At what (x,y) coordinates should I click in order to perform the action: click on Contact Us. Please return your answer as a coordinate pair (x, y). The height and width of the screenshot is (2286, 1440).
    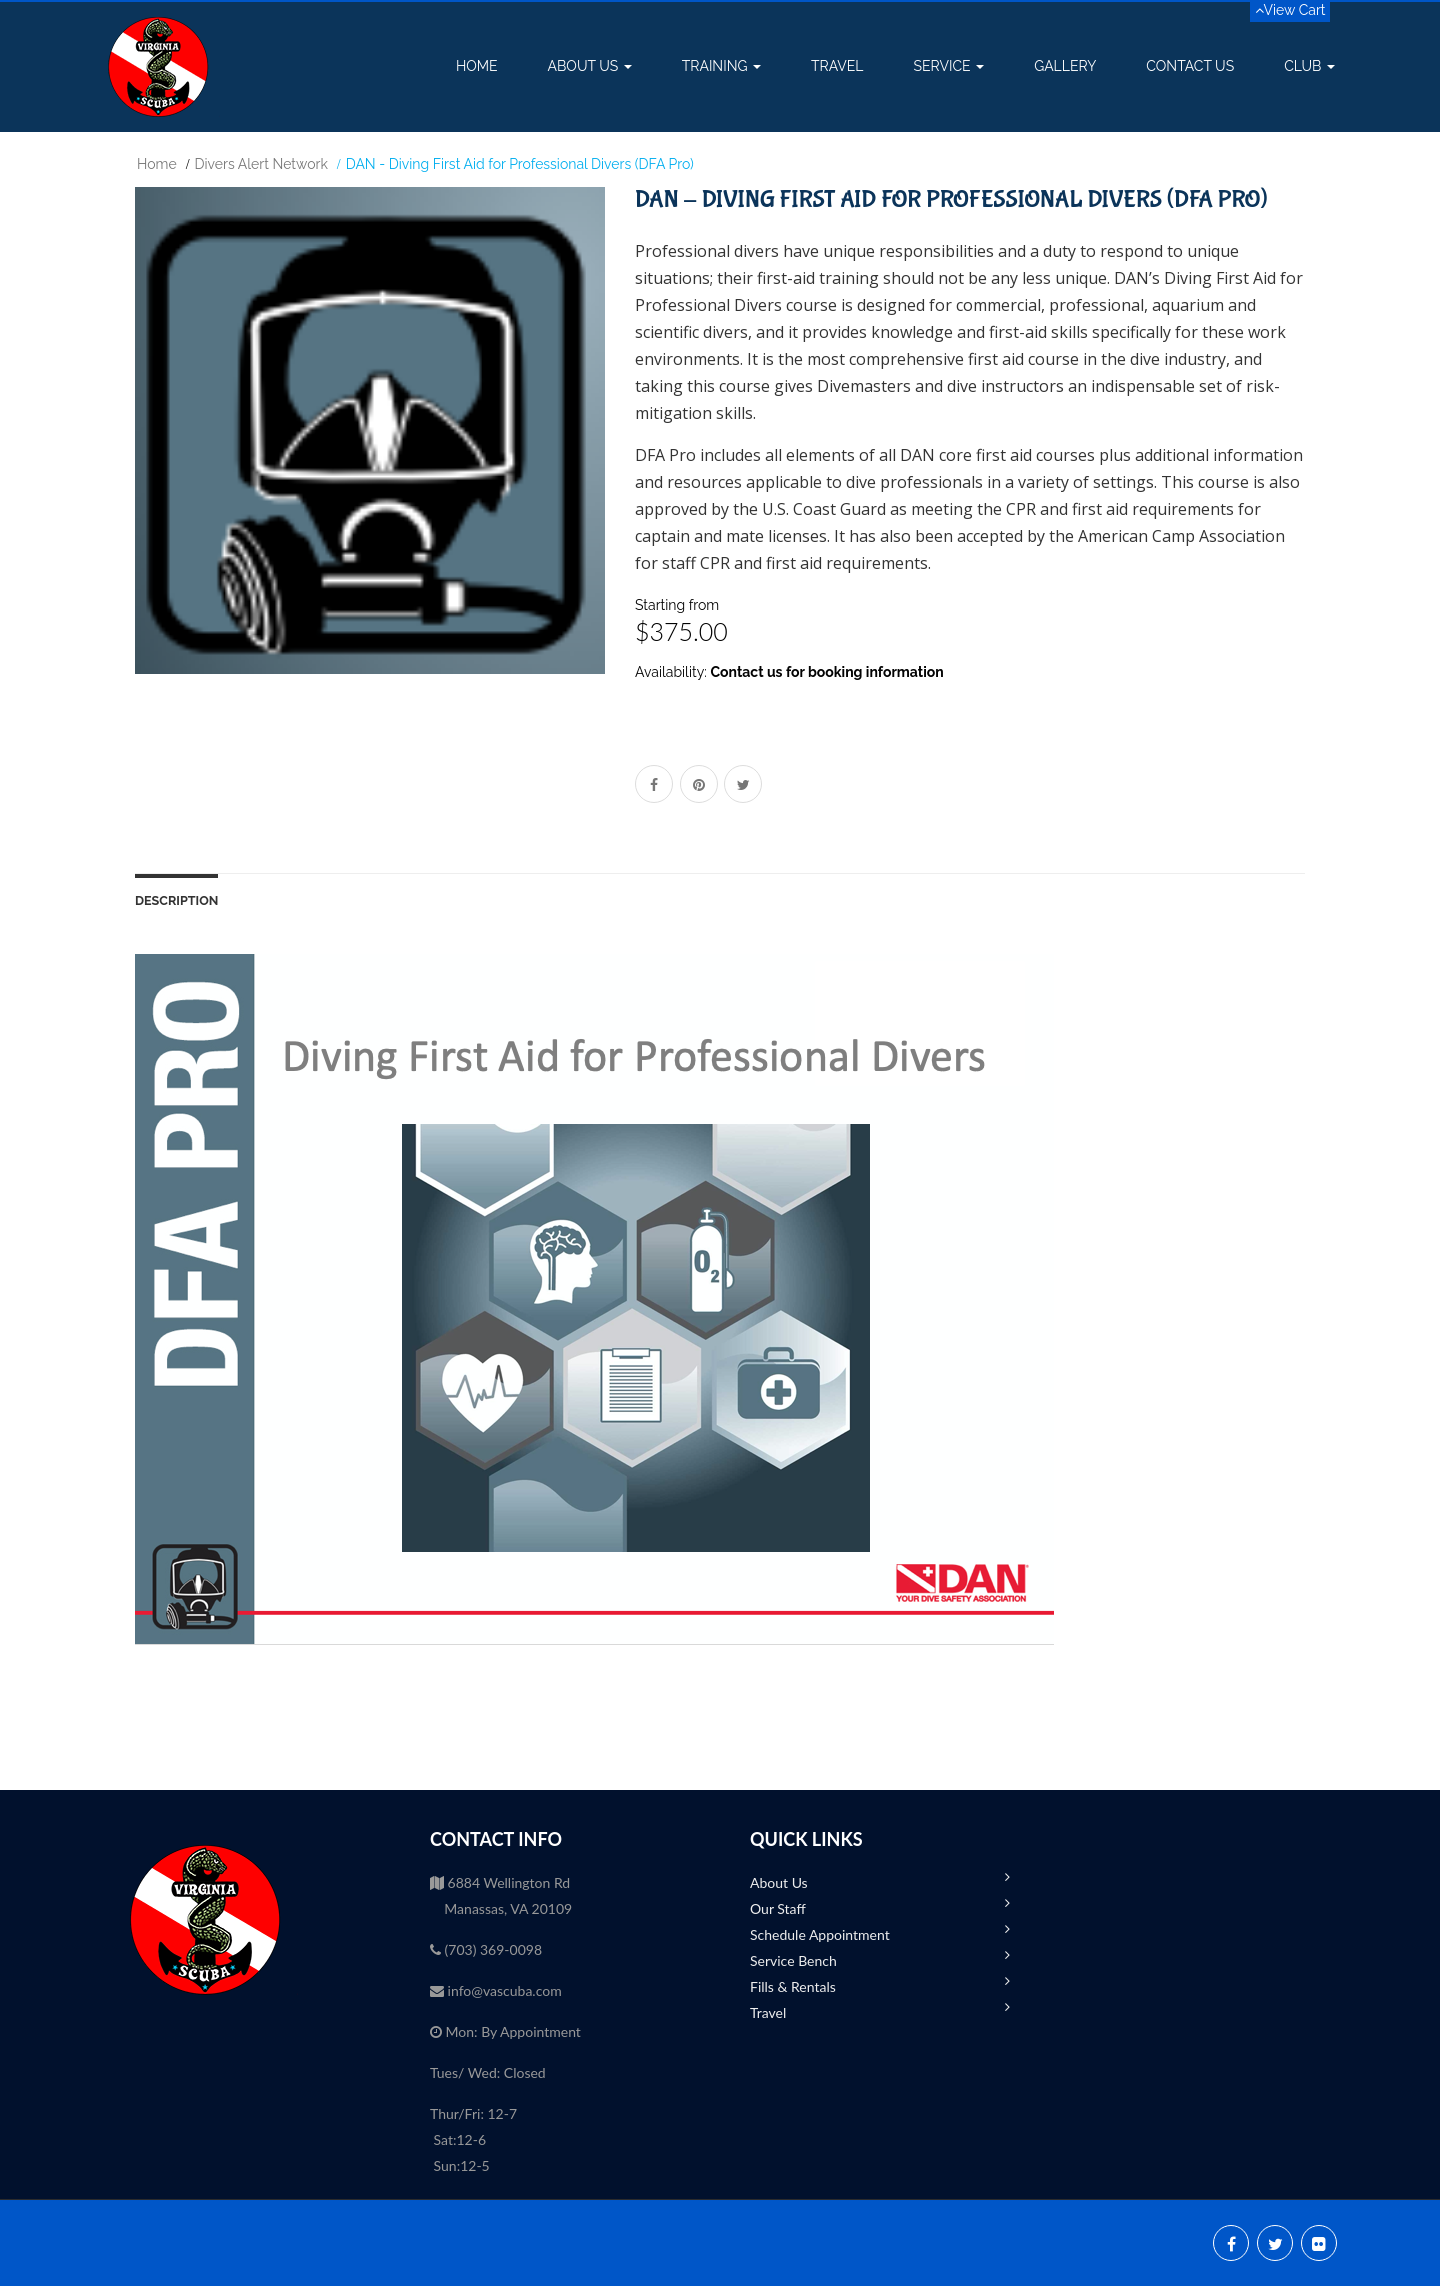
    Looking at the image, I should click on (1190, 66).